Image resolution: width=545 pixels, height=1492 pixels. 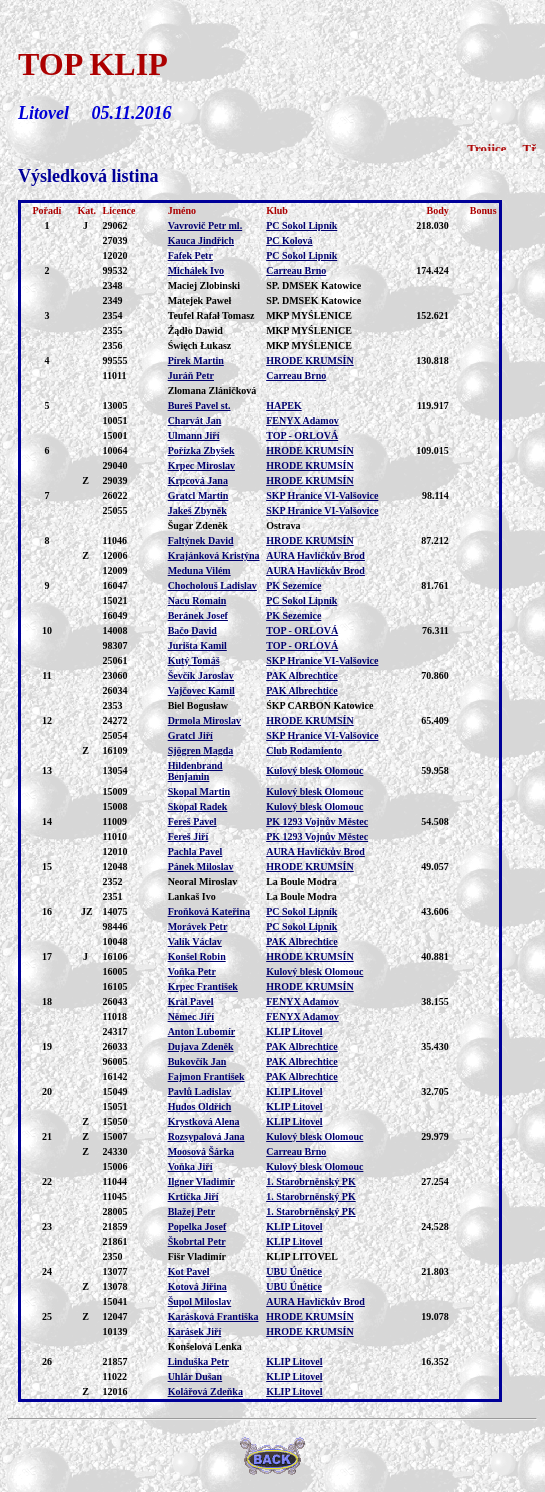 What do you see at coordinates (188, 836) in the screenshot?
I see `Fereš Jiří` at bounding box center [188, 836].